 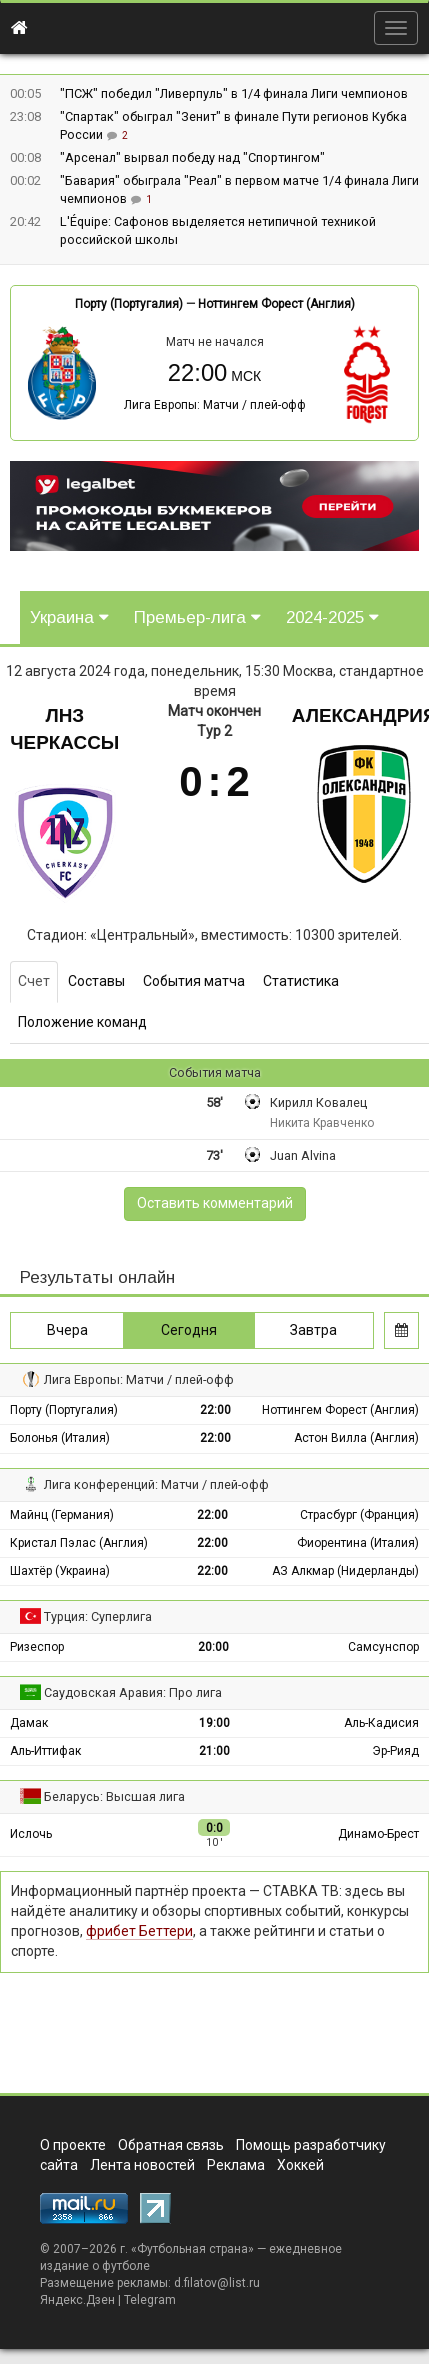 What do you see at coordinates (29, 1723) in the screenshot?
I see `Дамак` at bounding box center [29, 1723].